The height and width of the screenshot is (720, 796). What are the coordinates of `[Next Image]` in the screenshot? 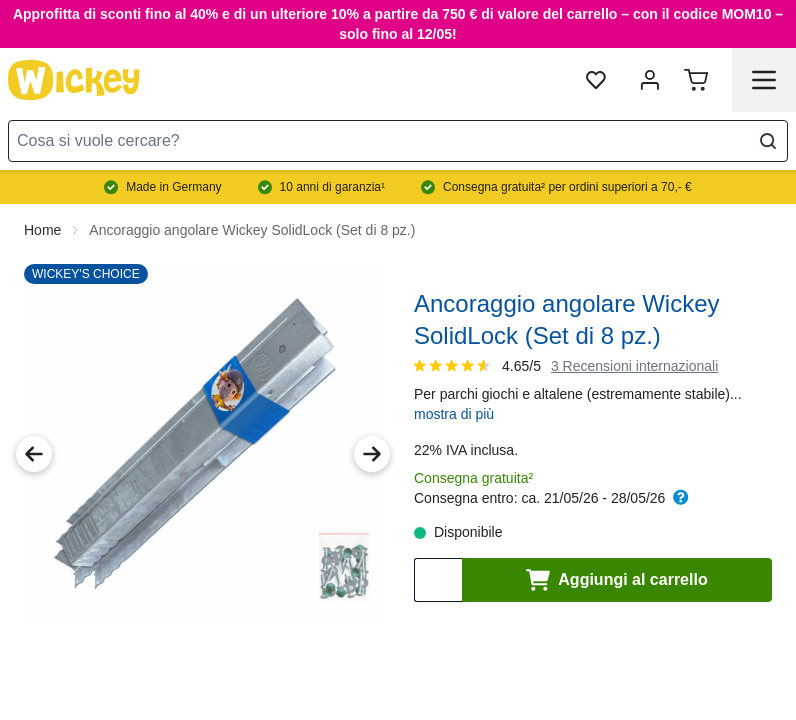 It's located at (372, 438).